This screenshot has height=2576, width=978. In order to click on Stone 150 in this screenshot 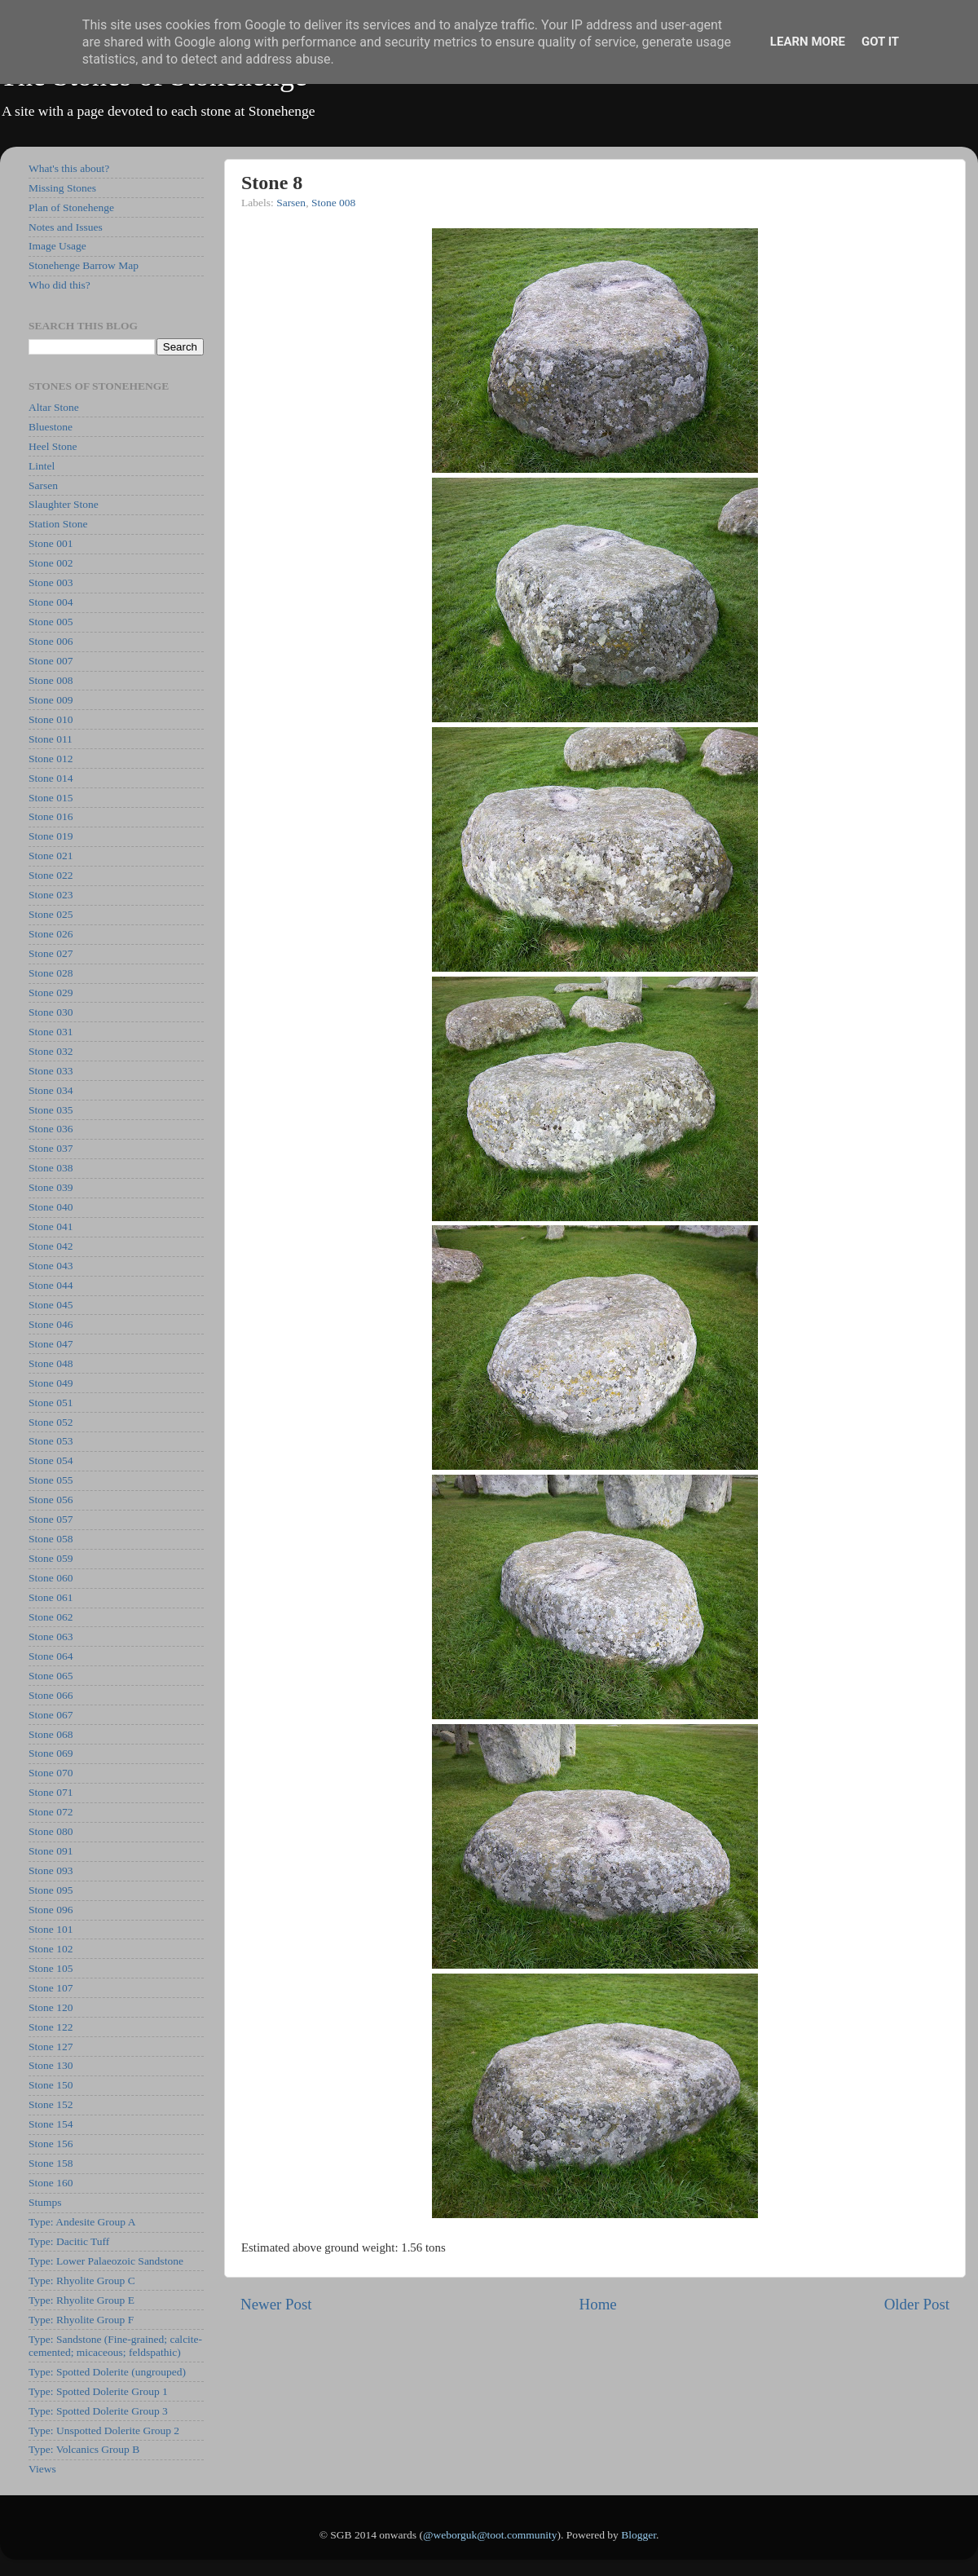, I will do `click(51, 2085)`.